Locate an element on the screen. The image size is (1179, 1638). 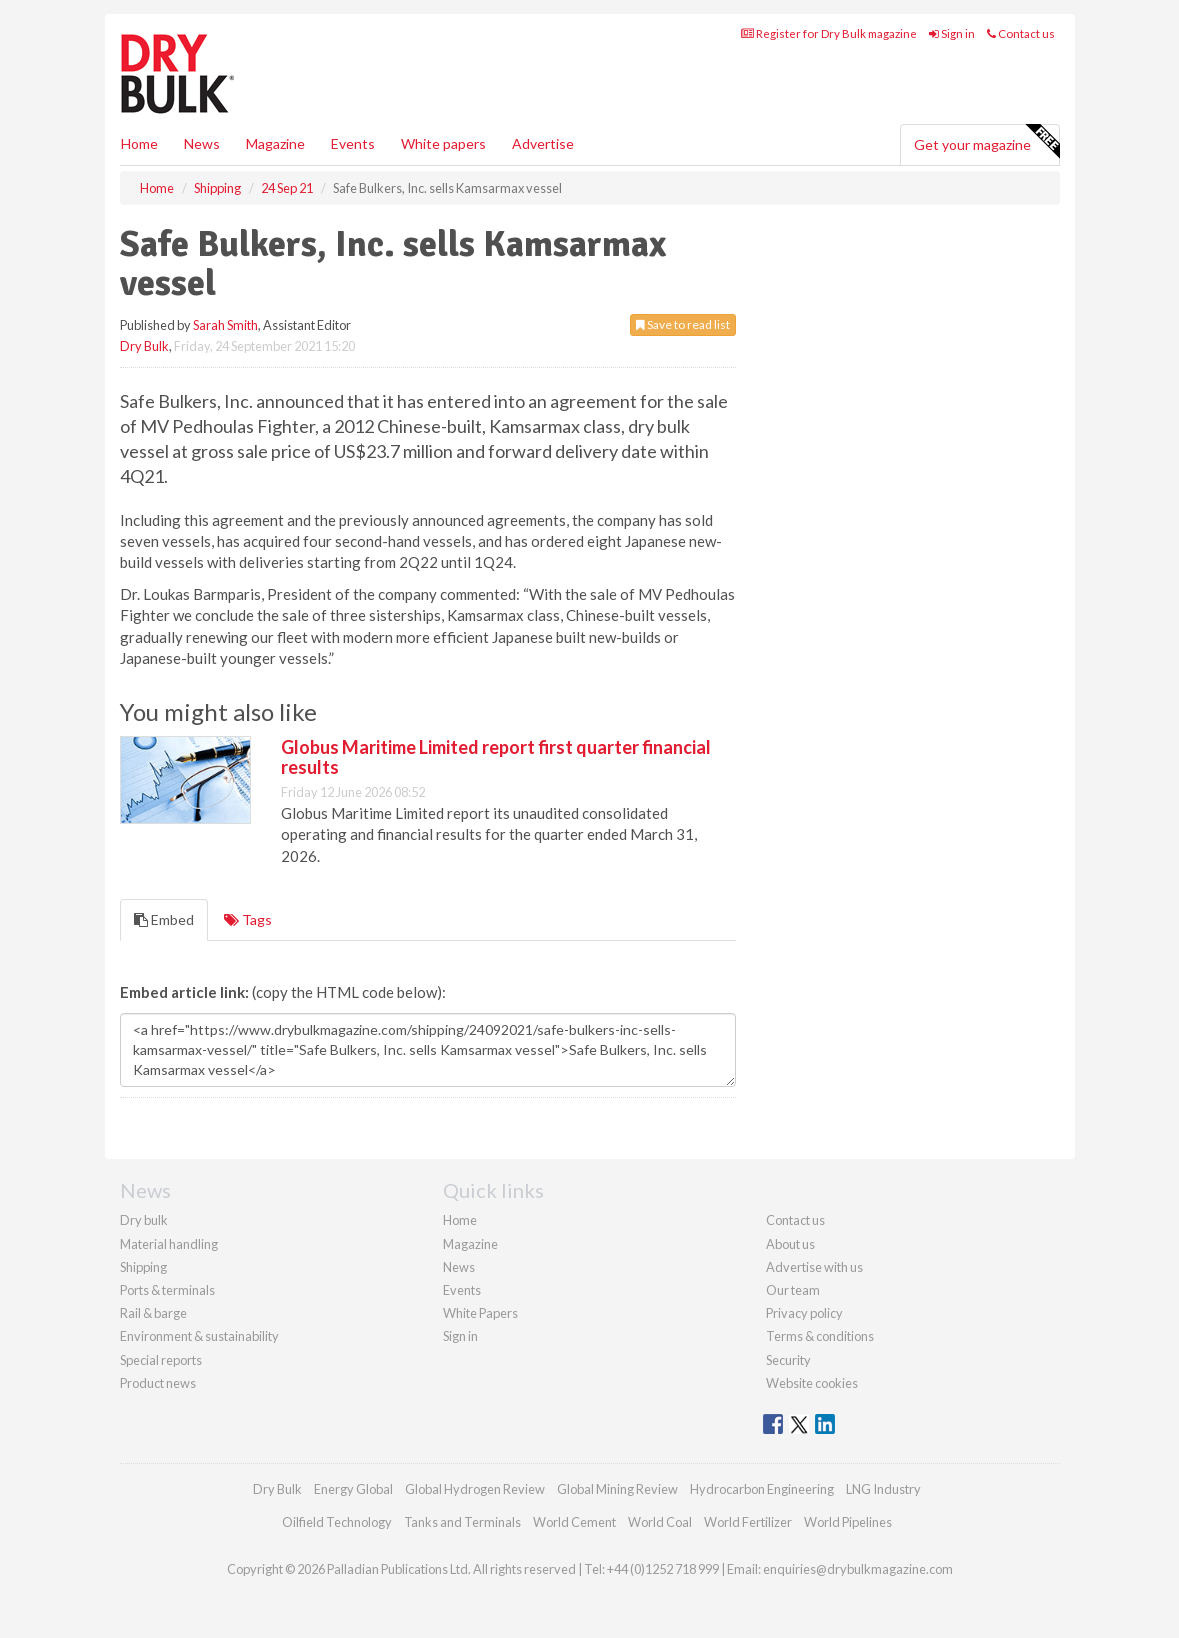
Shipping is located at coordinates (143, 1267).